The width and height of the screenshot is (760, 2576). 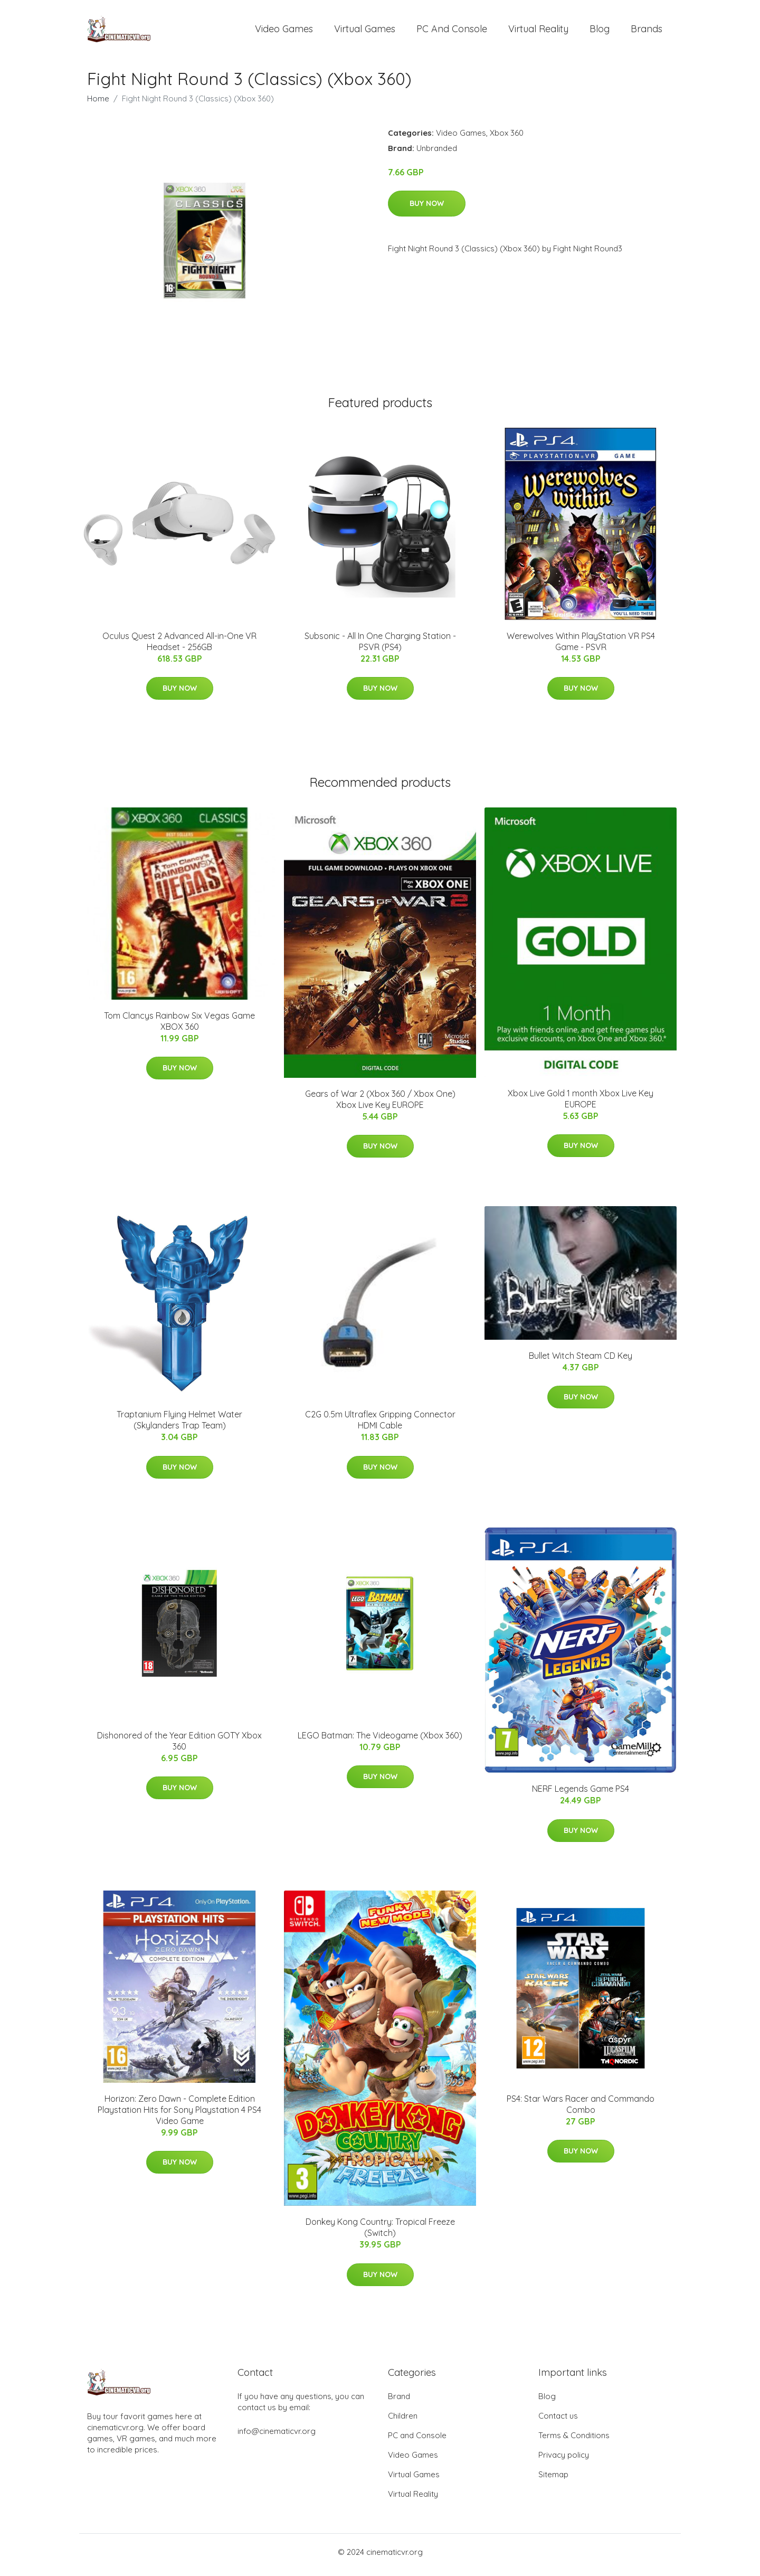 I want to click on Privacy policy, so click(x=563, y=2461).